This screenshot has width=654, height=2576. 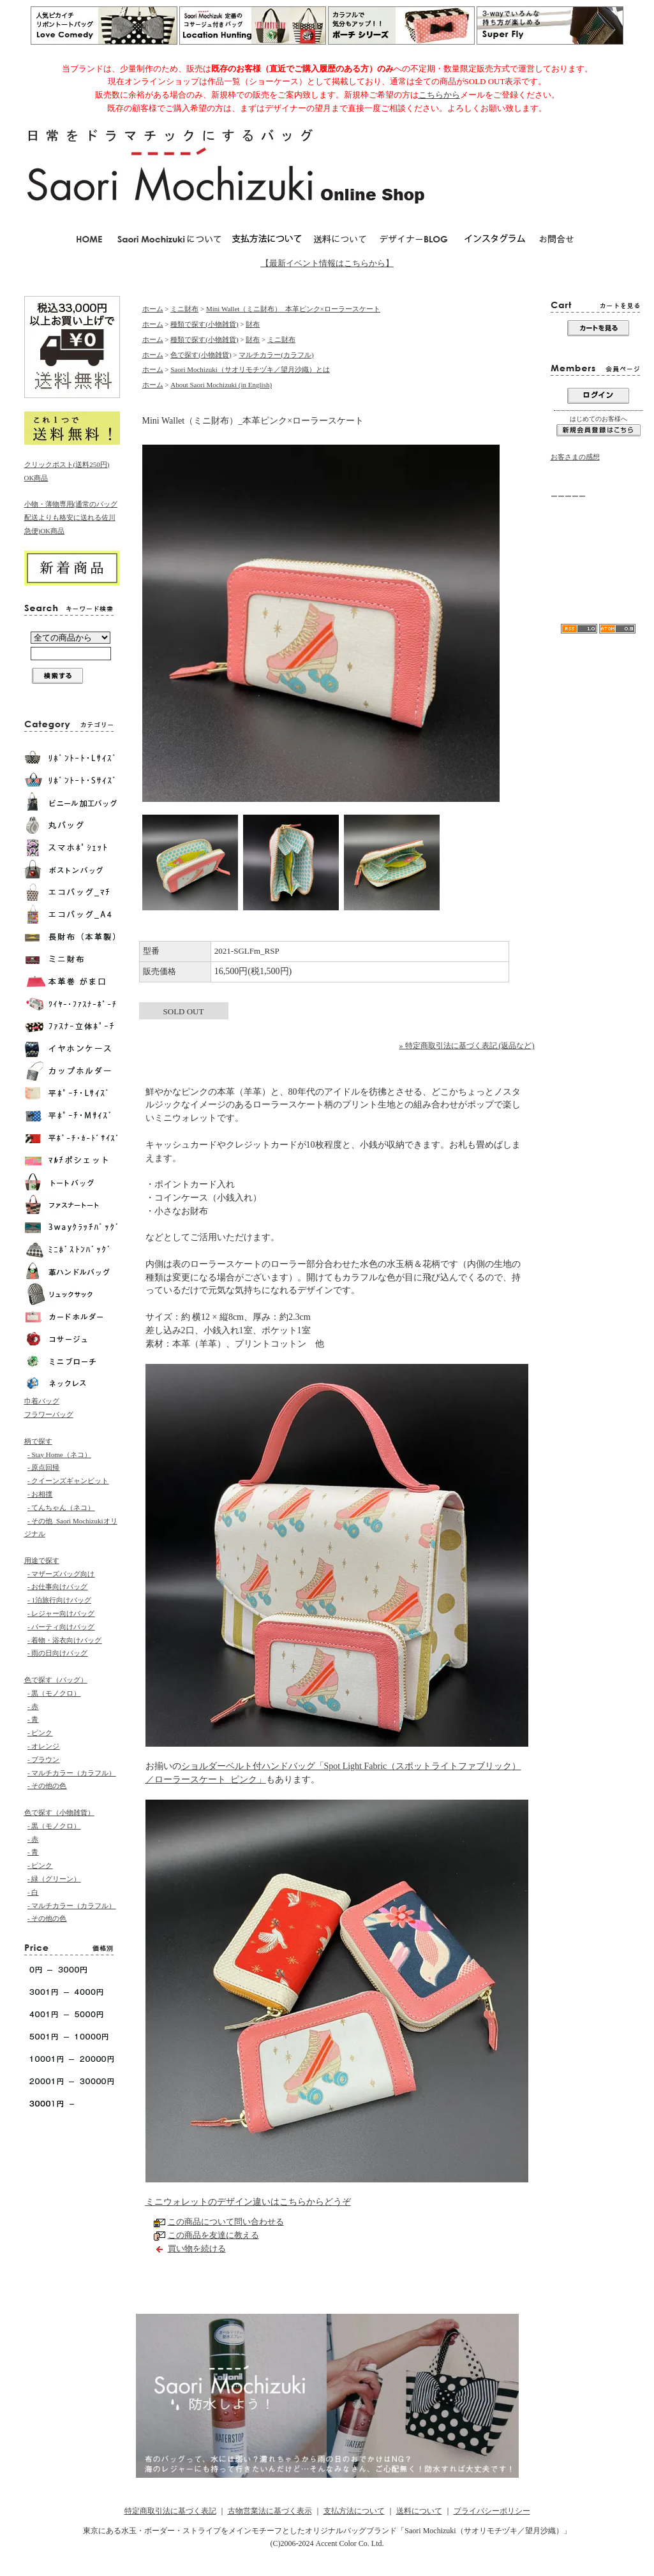 I want to click on マルチカラー(カラフル), so click(x=276, y=355).